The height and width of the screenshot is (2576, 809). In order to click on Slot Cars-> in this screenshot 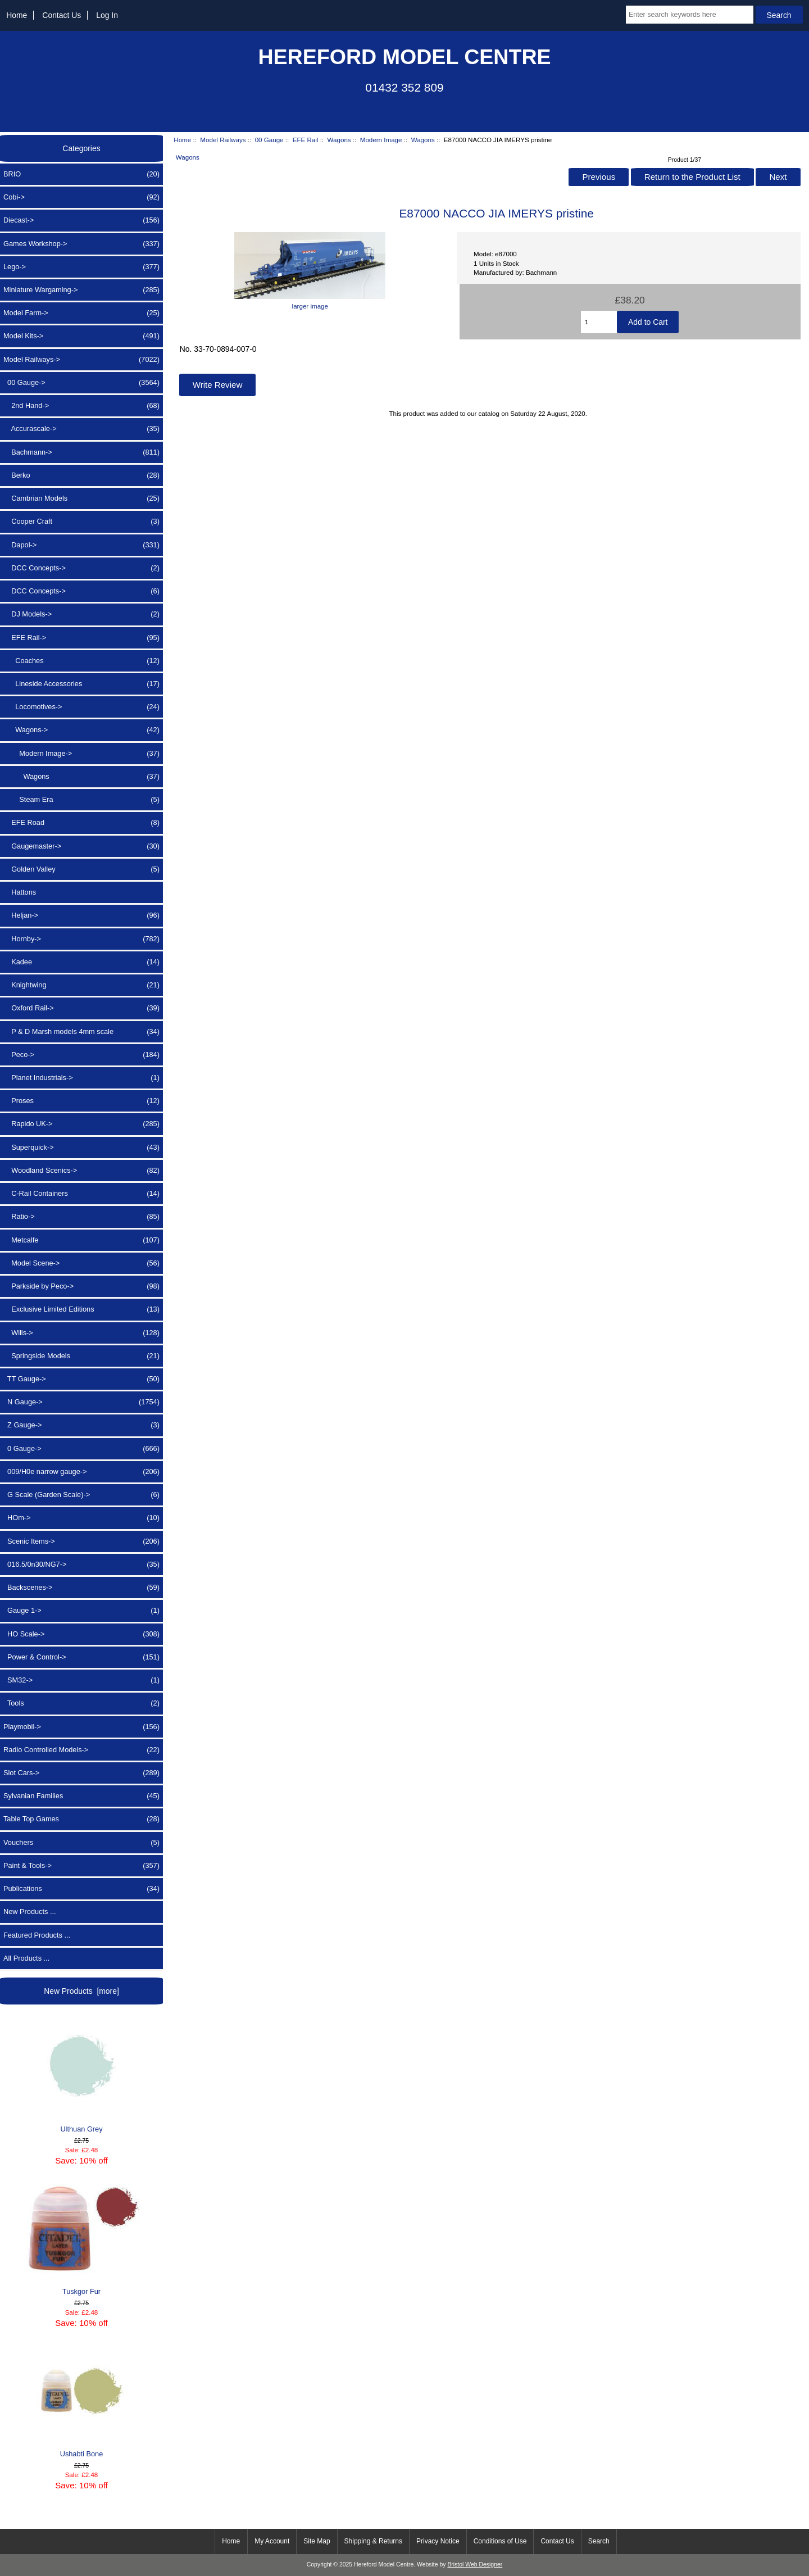, I will do `click(81, 1772)`.